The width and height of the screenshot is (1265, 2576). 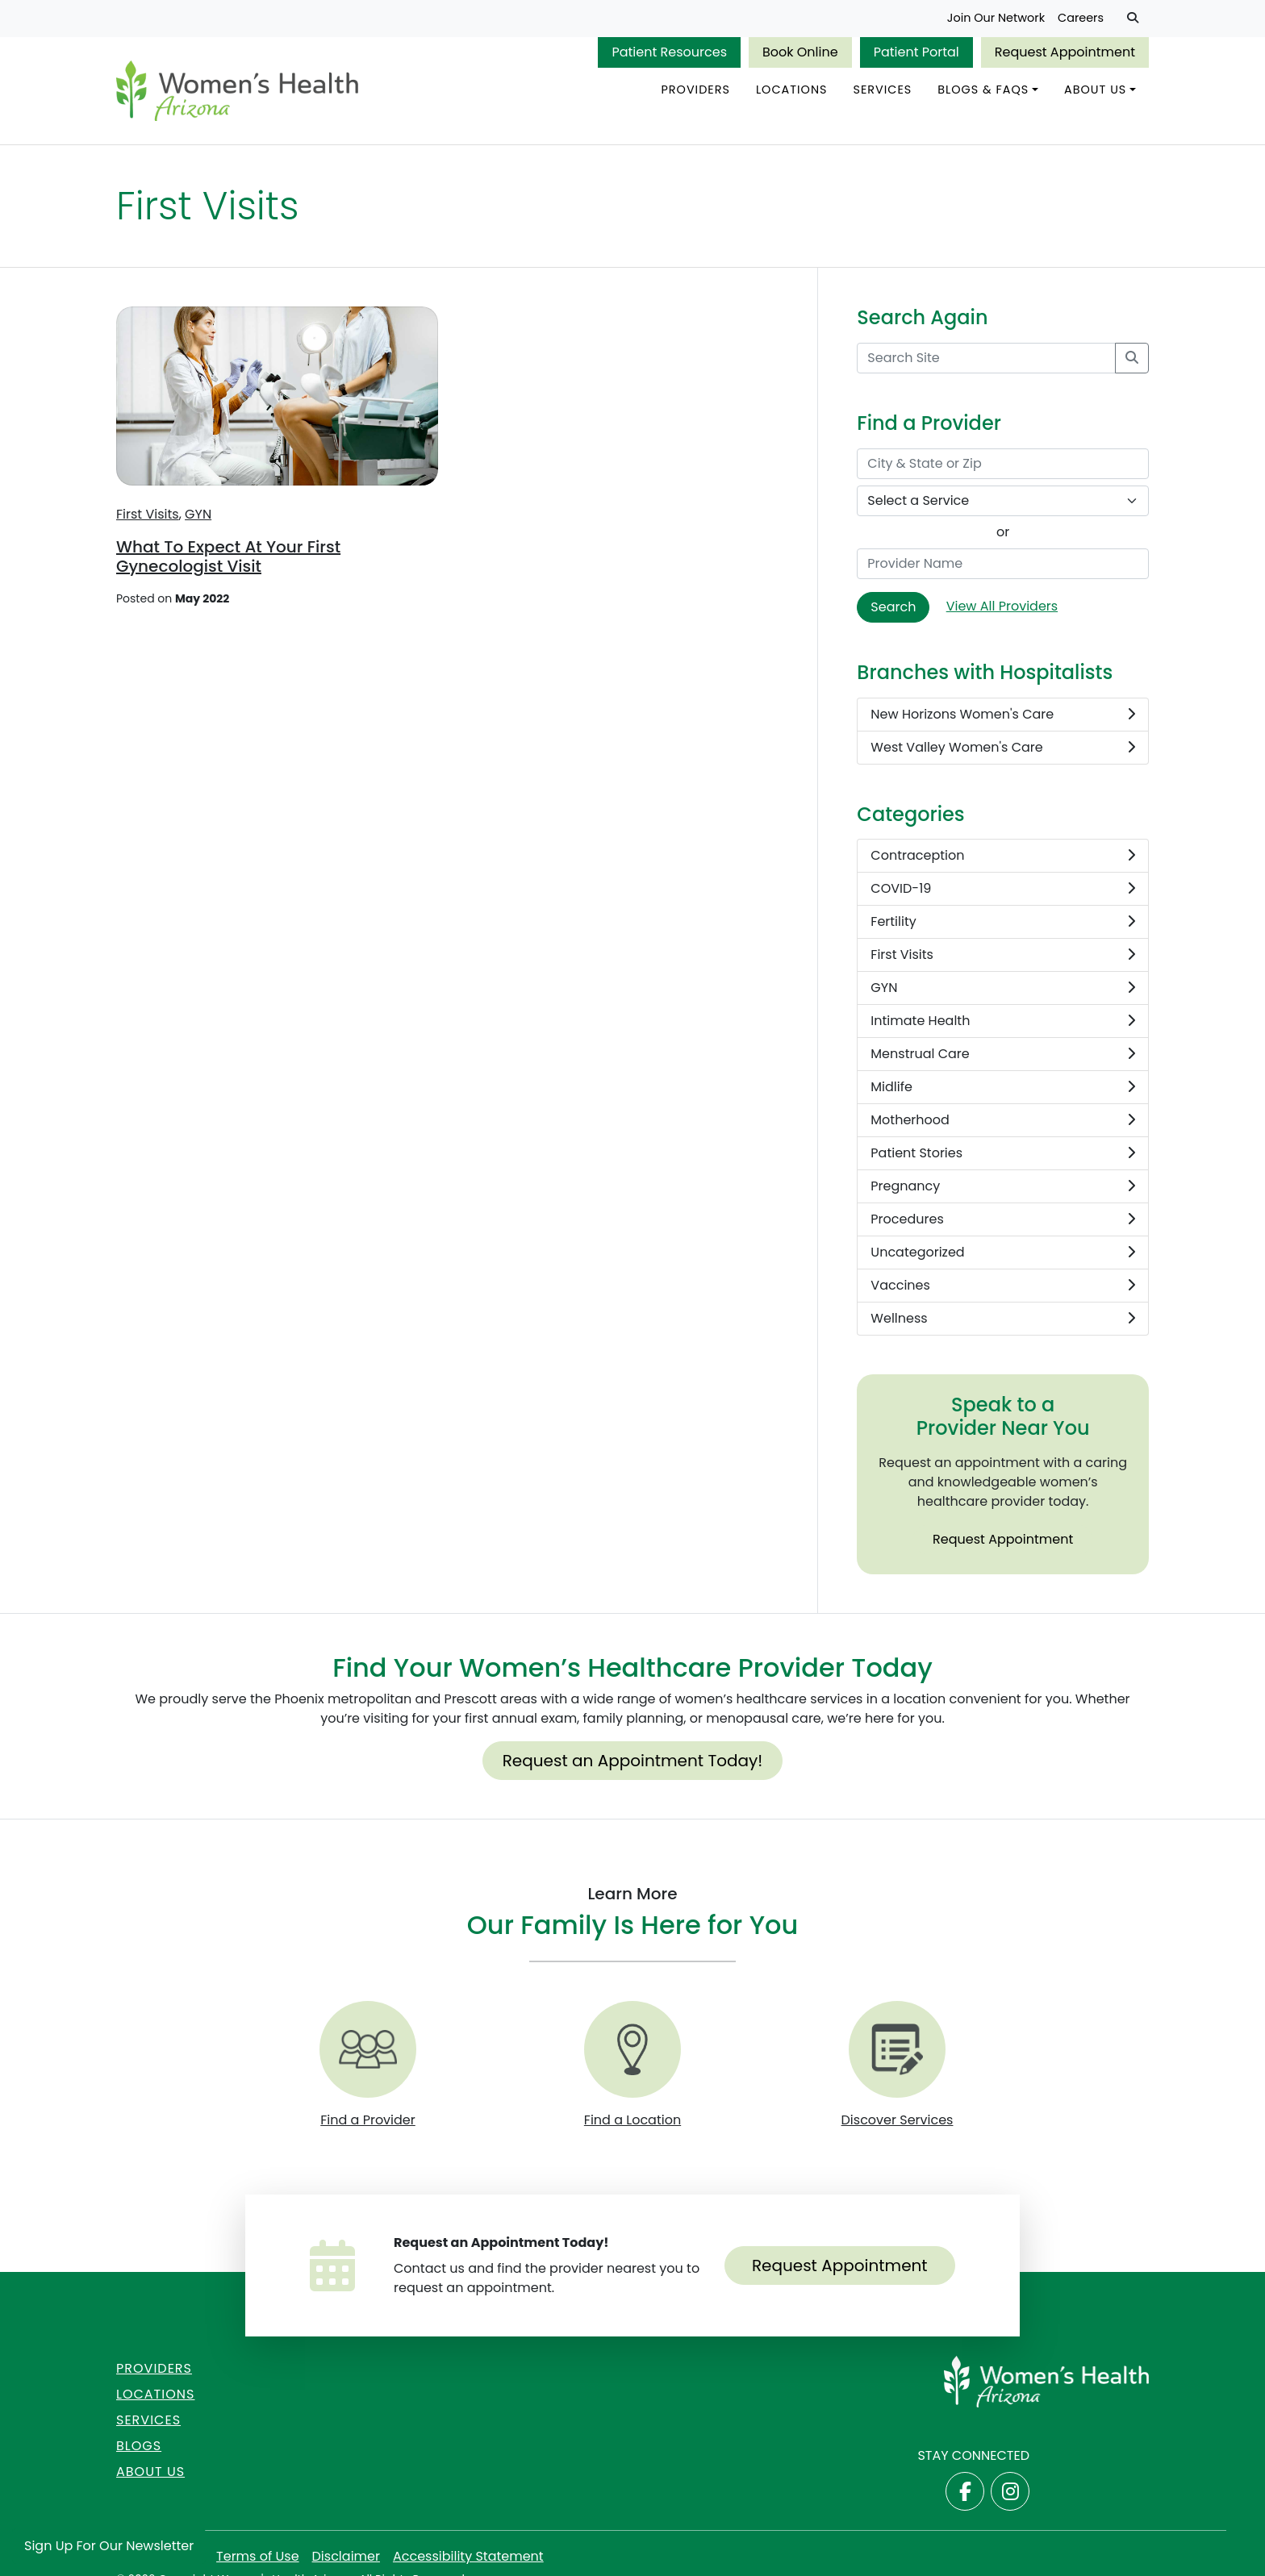 I want to click on COVID-19, so click(x=1002, y=888).